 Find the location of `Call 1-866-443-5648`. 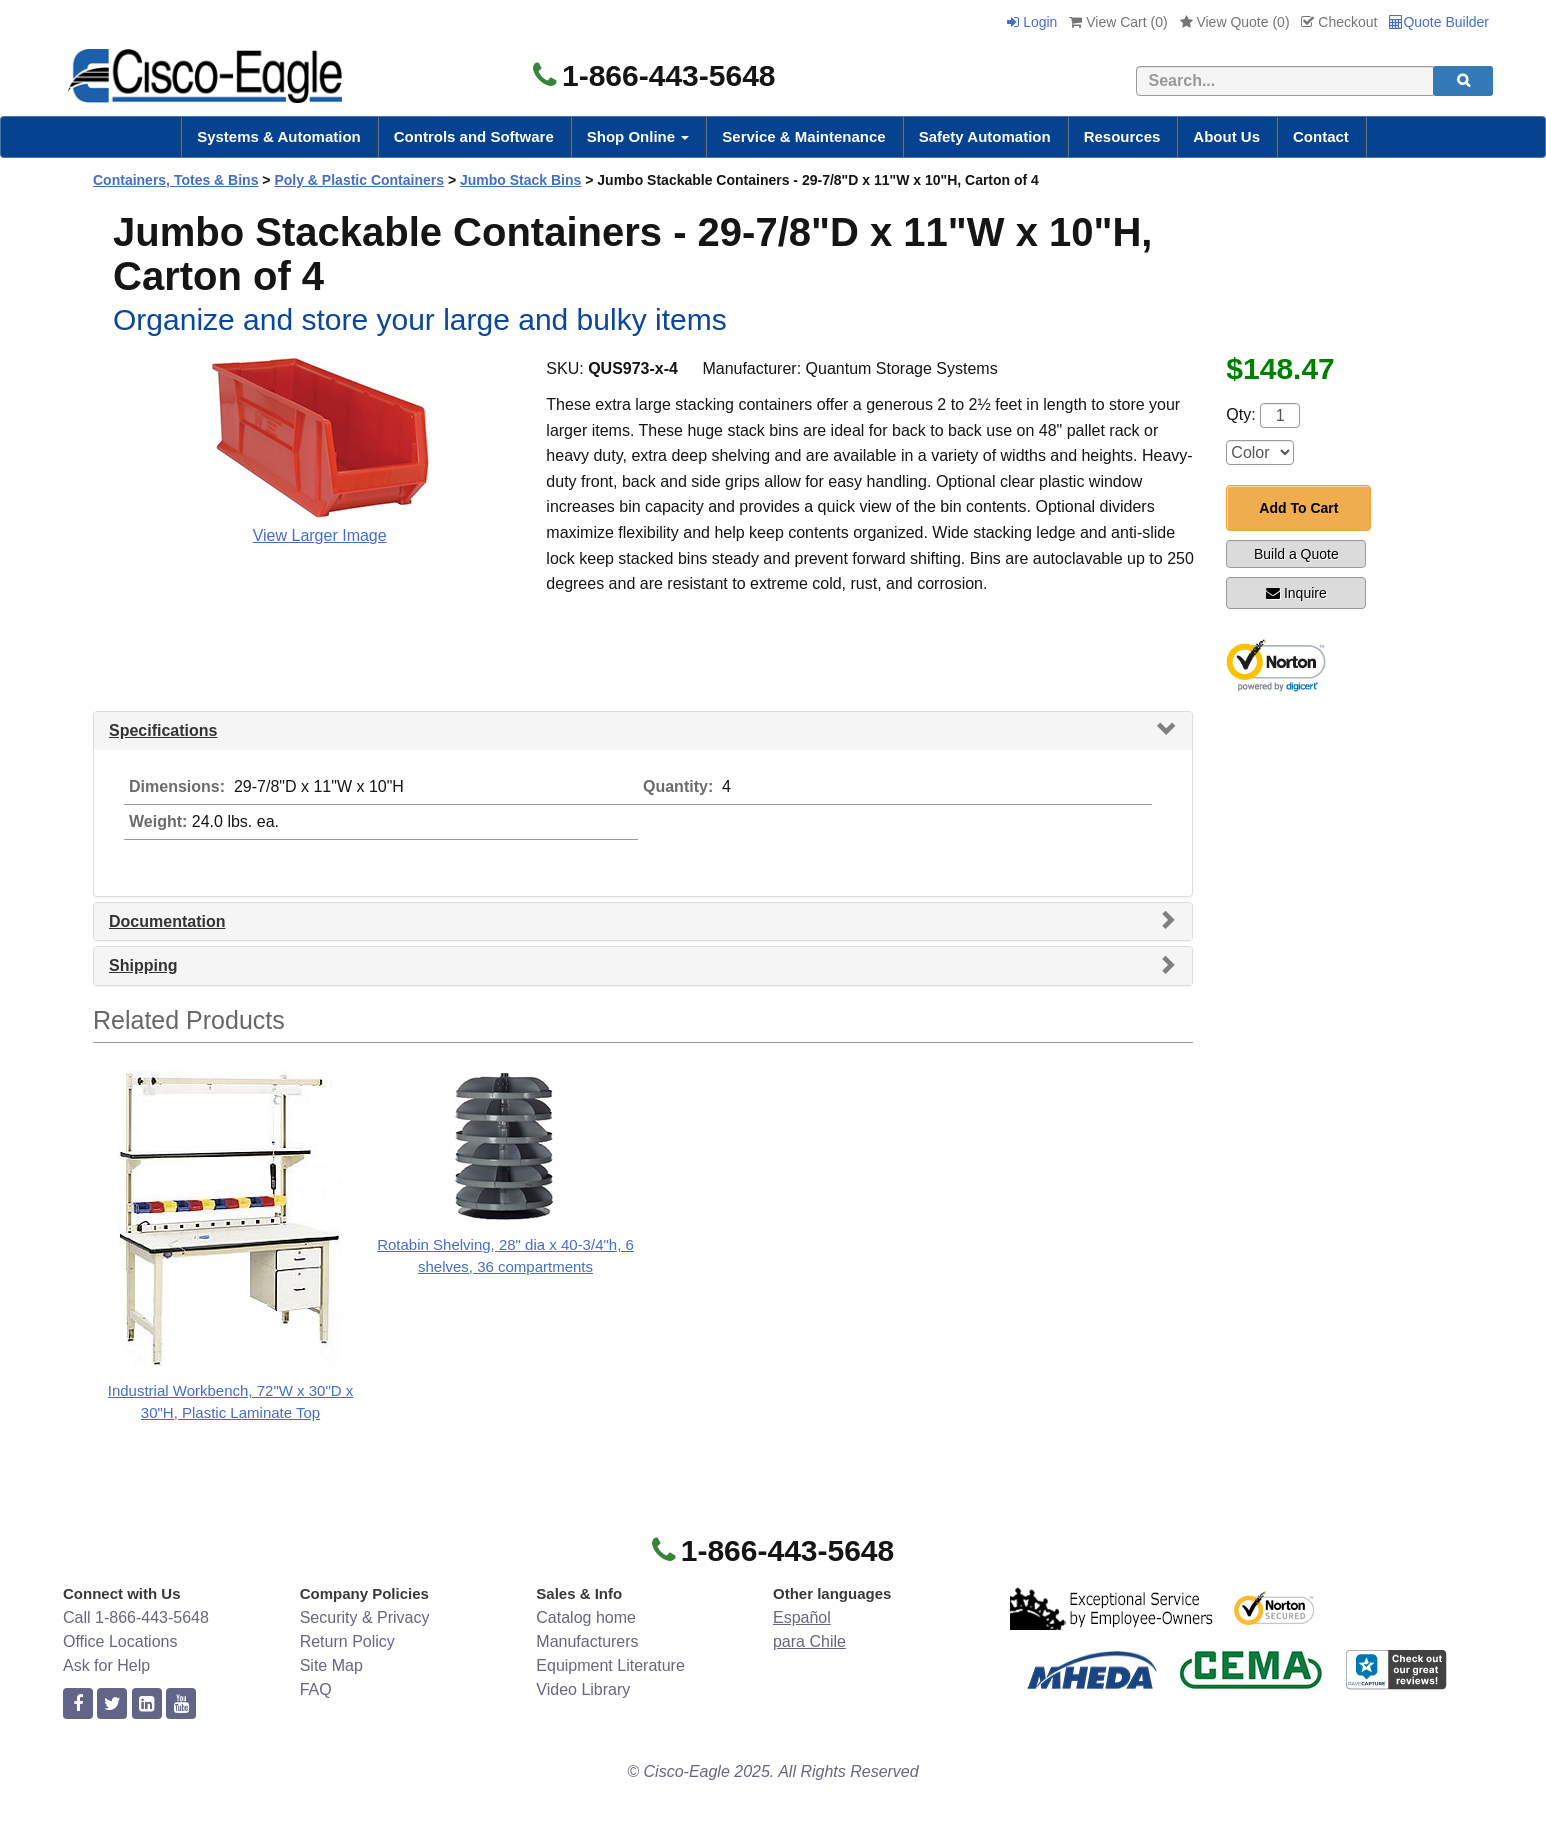

Call 1-866-443-5648 is located at coordinates (136, 1617).